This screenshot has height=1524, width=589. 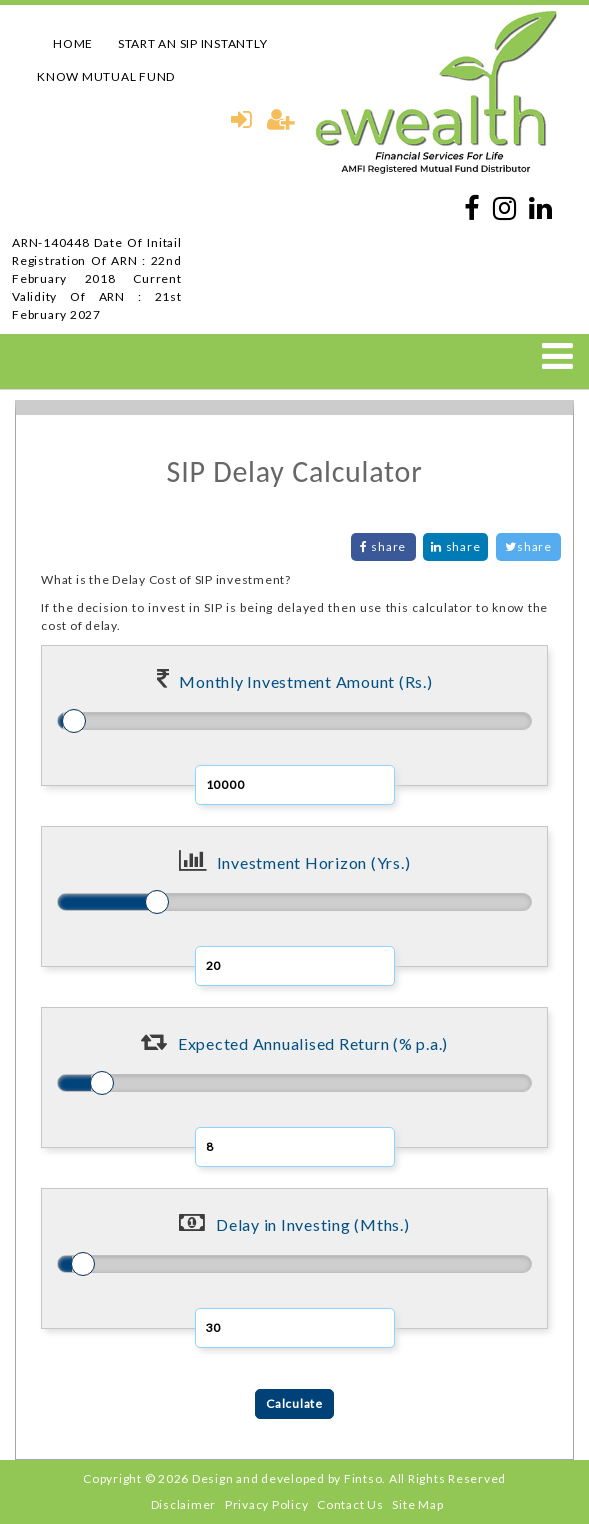 I want to click on Disclaimer, so click(x=184, y=1504).